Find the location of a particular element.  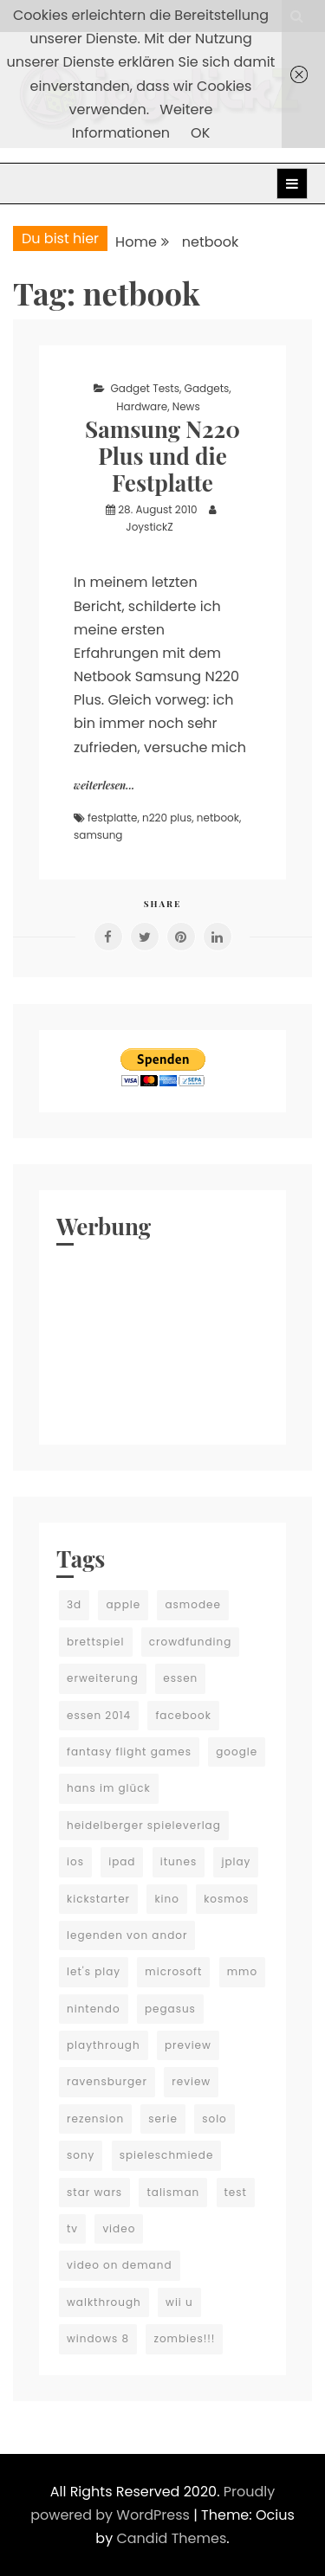

talisman is located at coordinates (172, 2192).